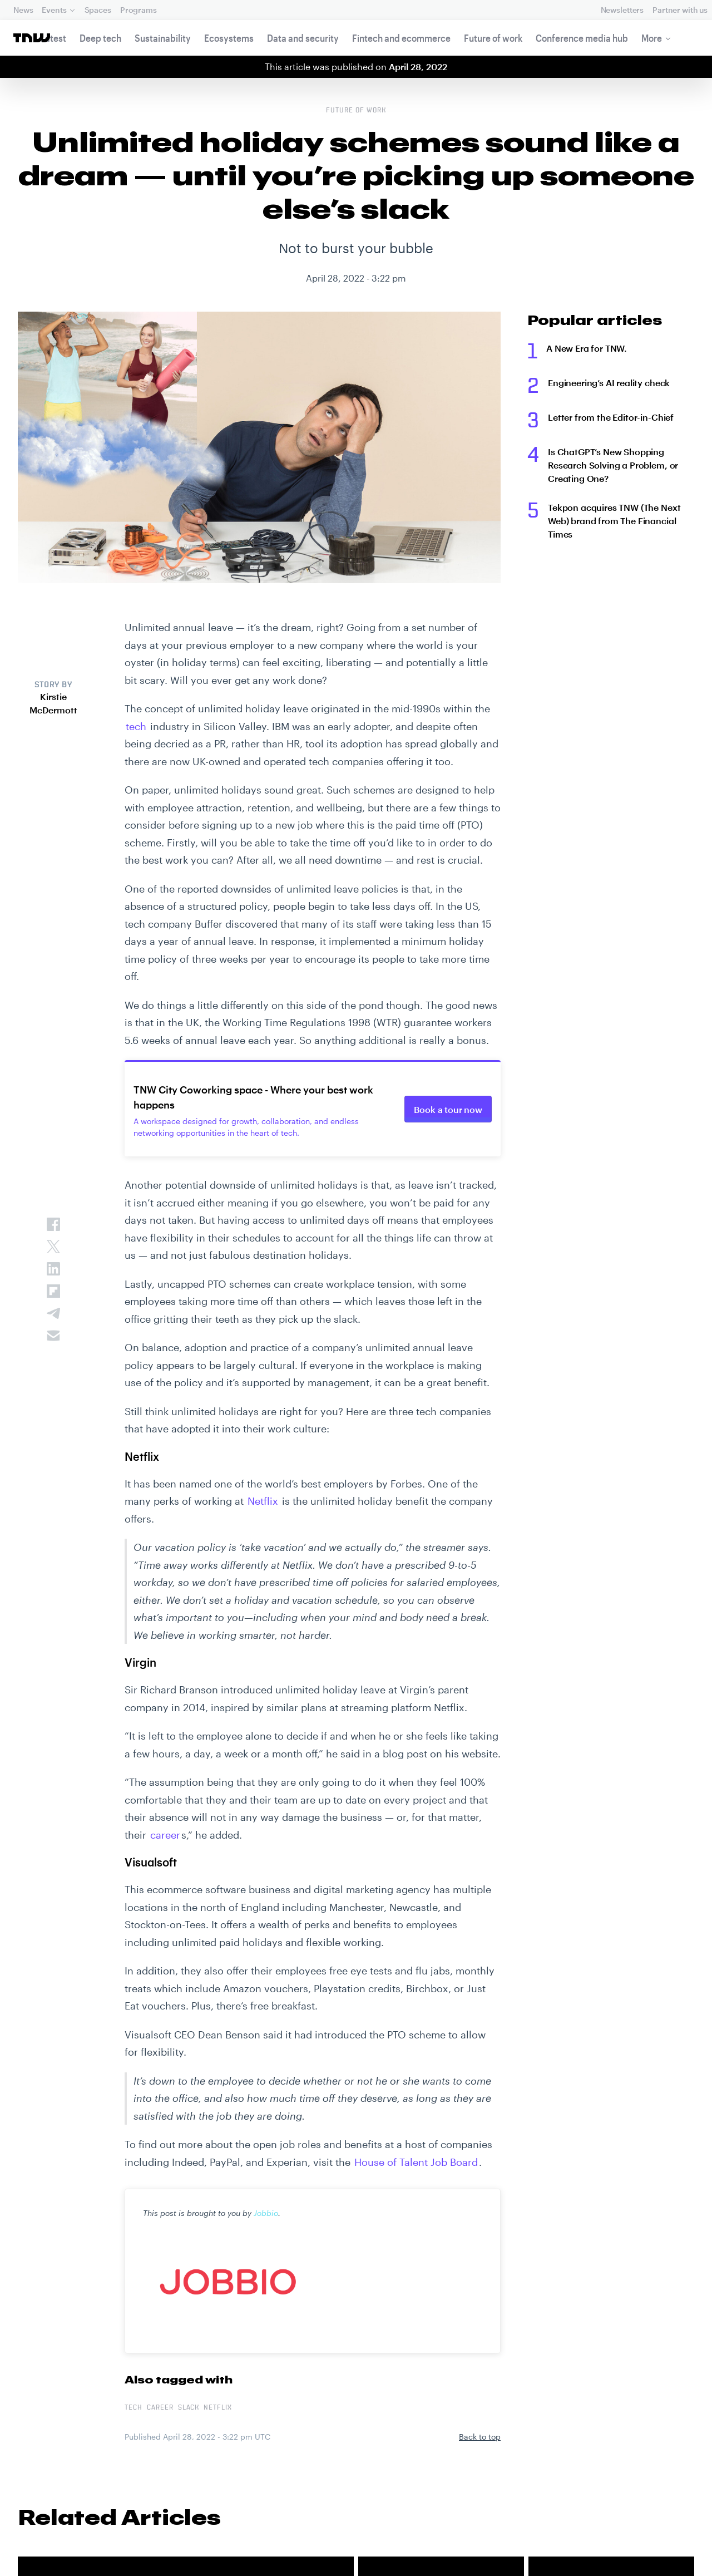 This screenshot has width=712, height=2576. What do you see at coordinates (163, 38) in the screenshot?
I see `Sustainability` at bounding box center [163, 38].